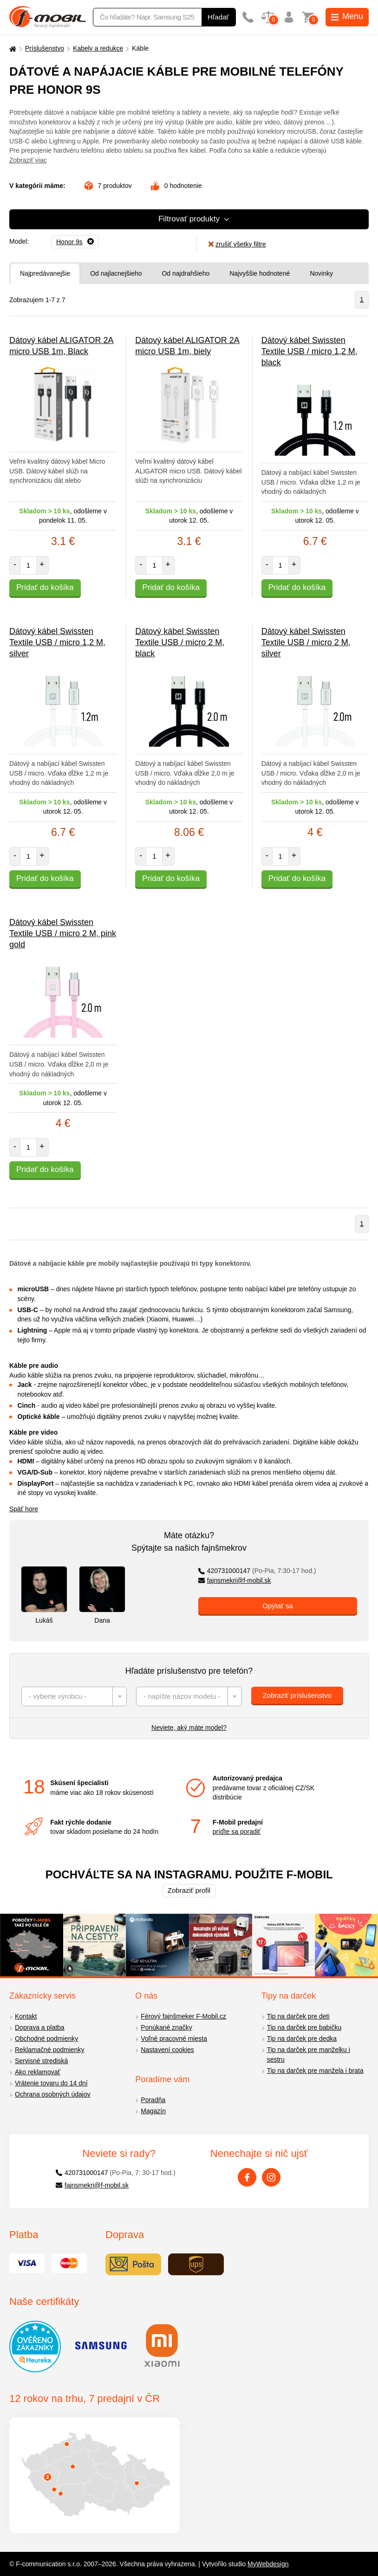 The width and height of the screenshot is (378, 2576). Describe the element at coordinates (98, 48) in the screenshot. I see `Kabely a redukce` at that location.